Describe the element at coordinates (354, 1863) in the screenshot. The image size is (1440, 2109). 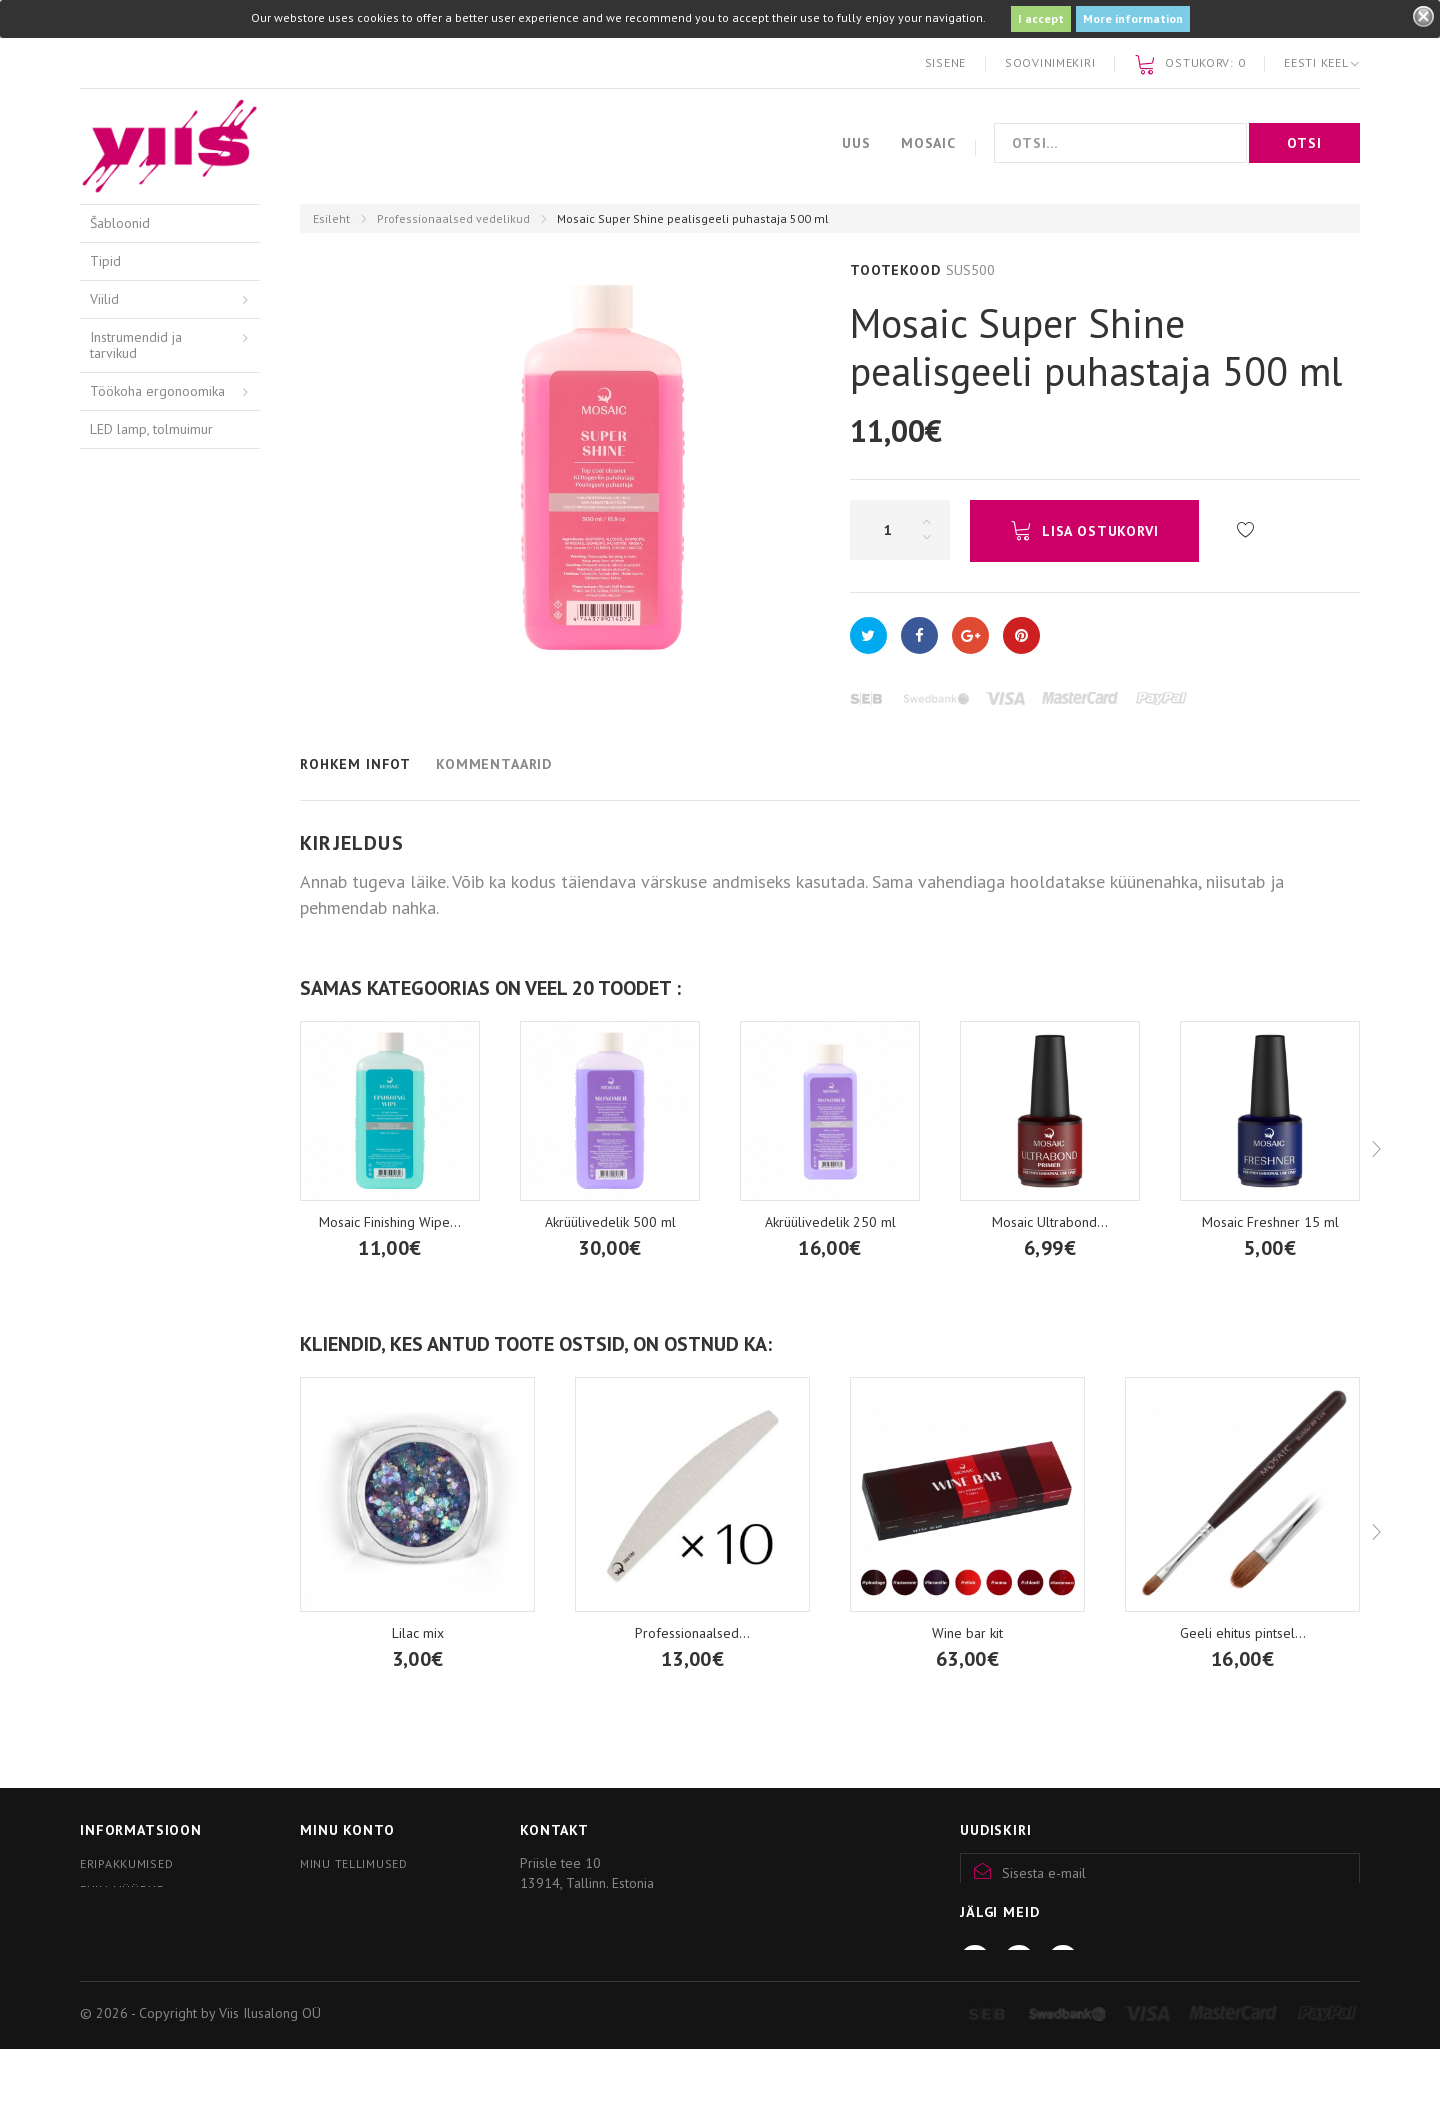
I see `Minu tellimused` at that location.